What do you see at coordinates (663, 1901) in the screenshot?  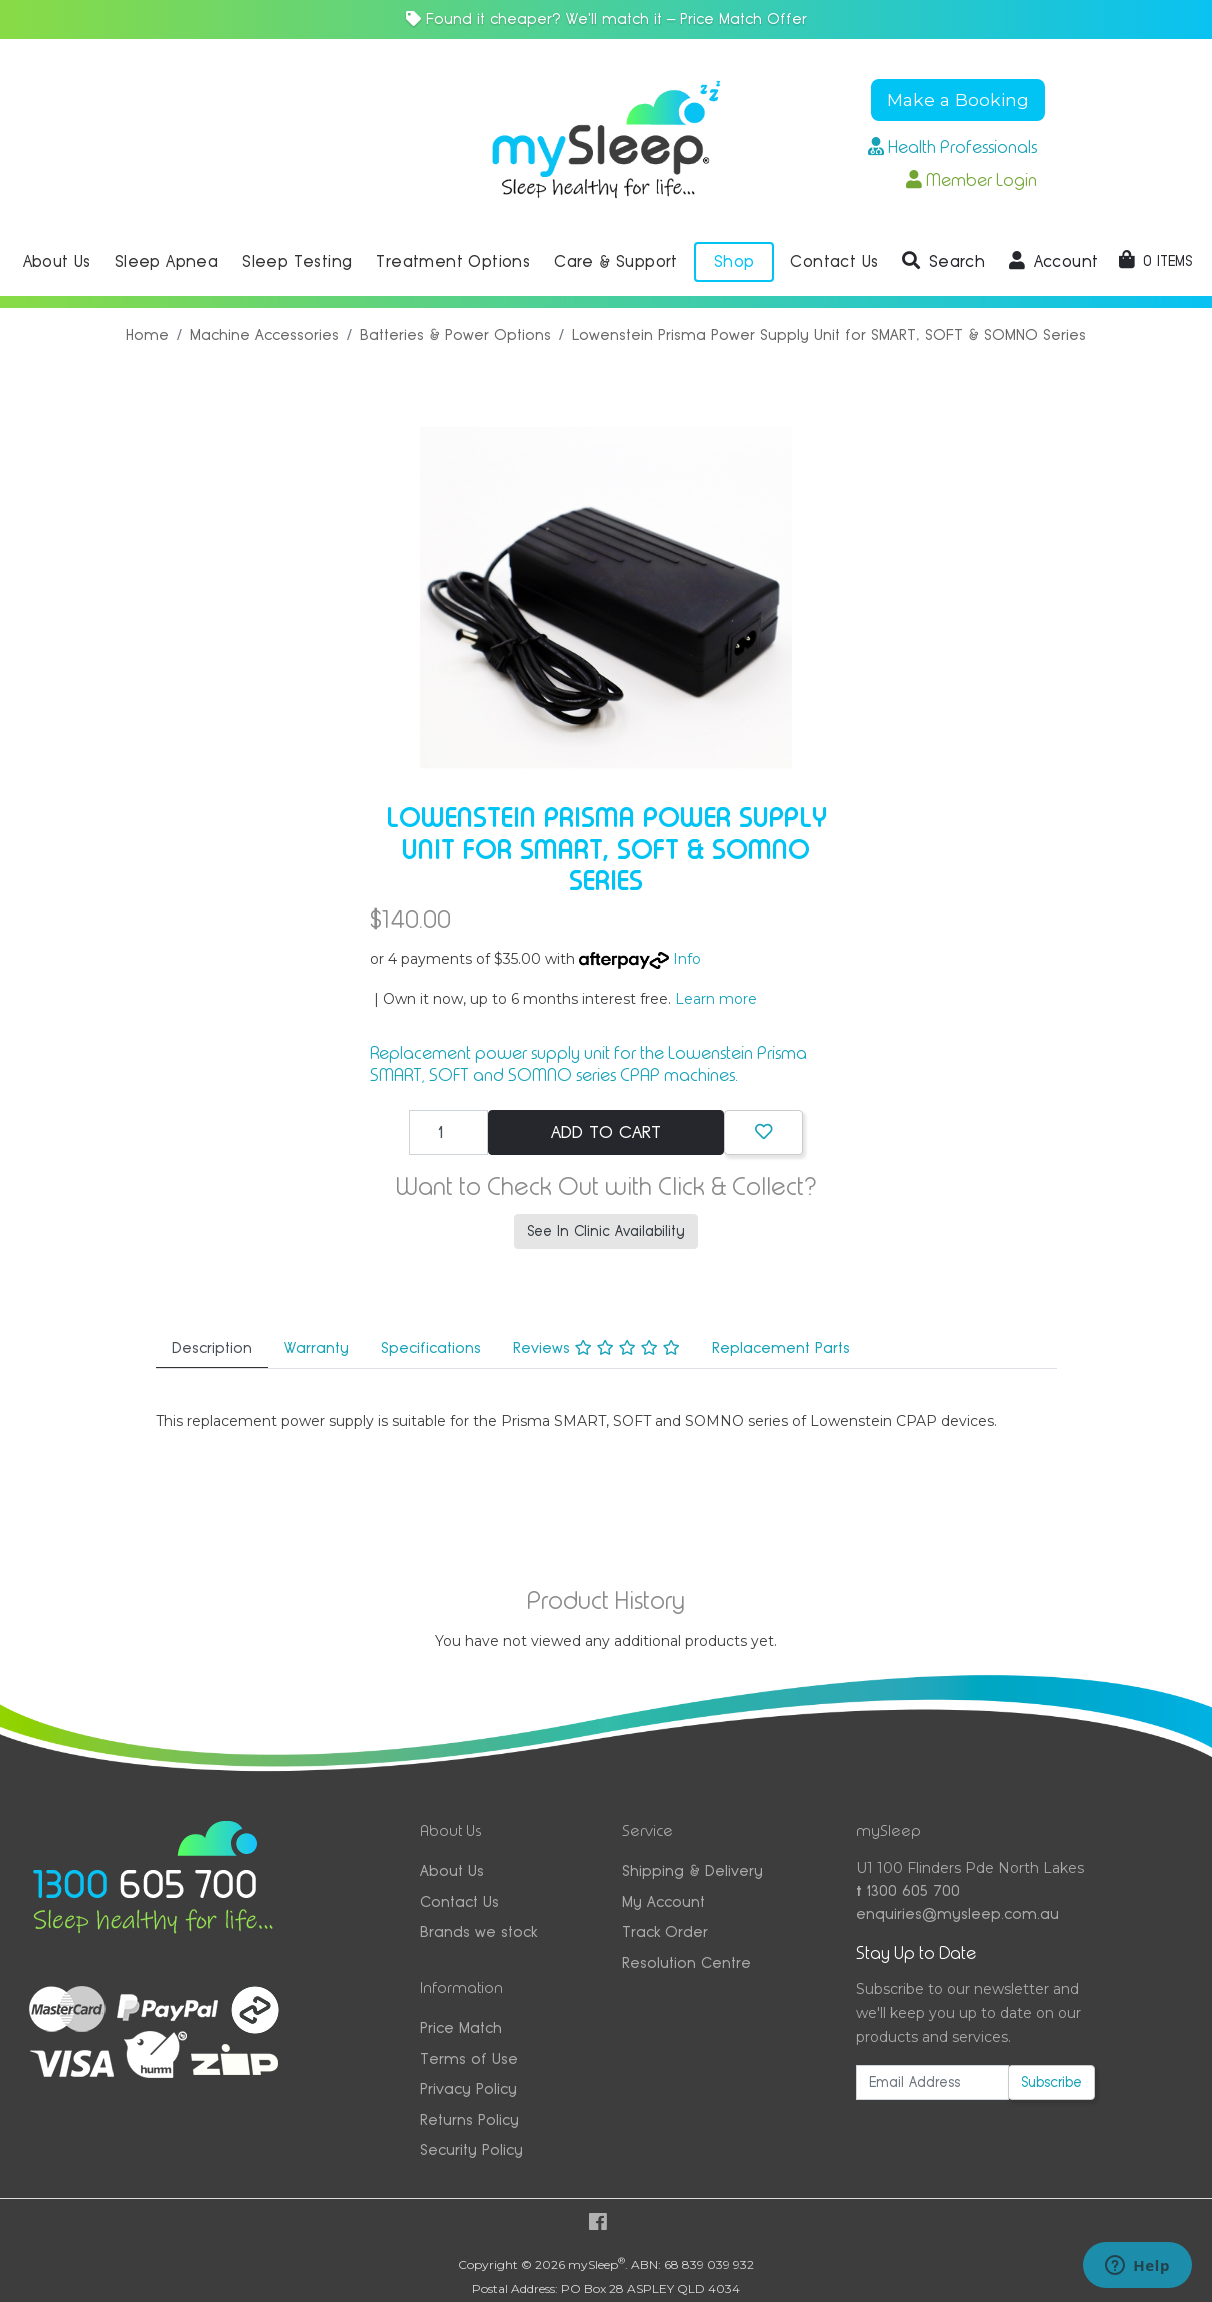 I see `My Account` at bounding box center [663, 1901].